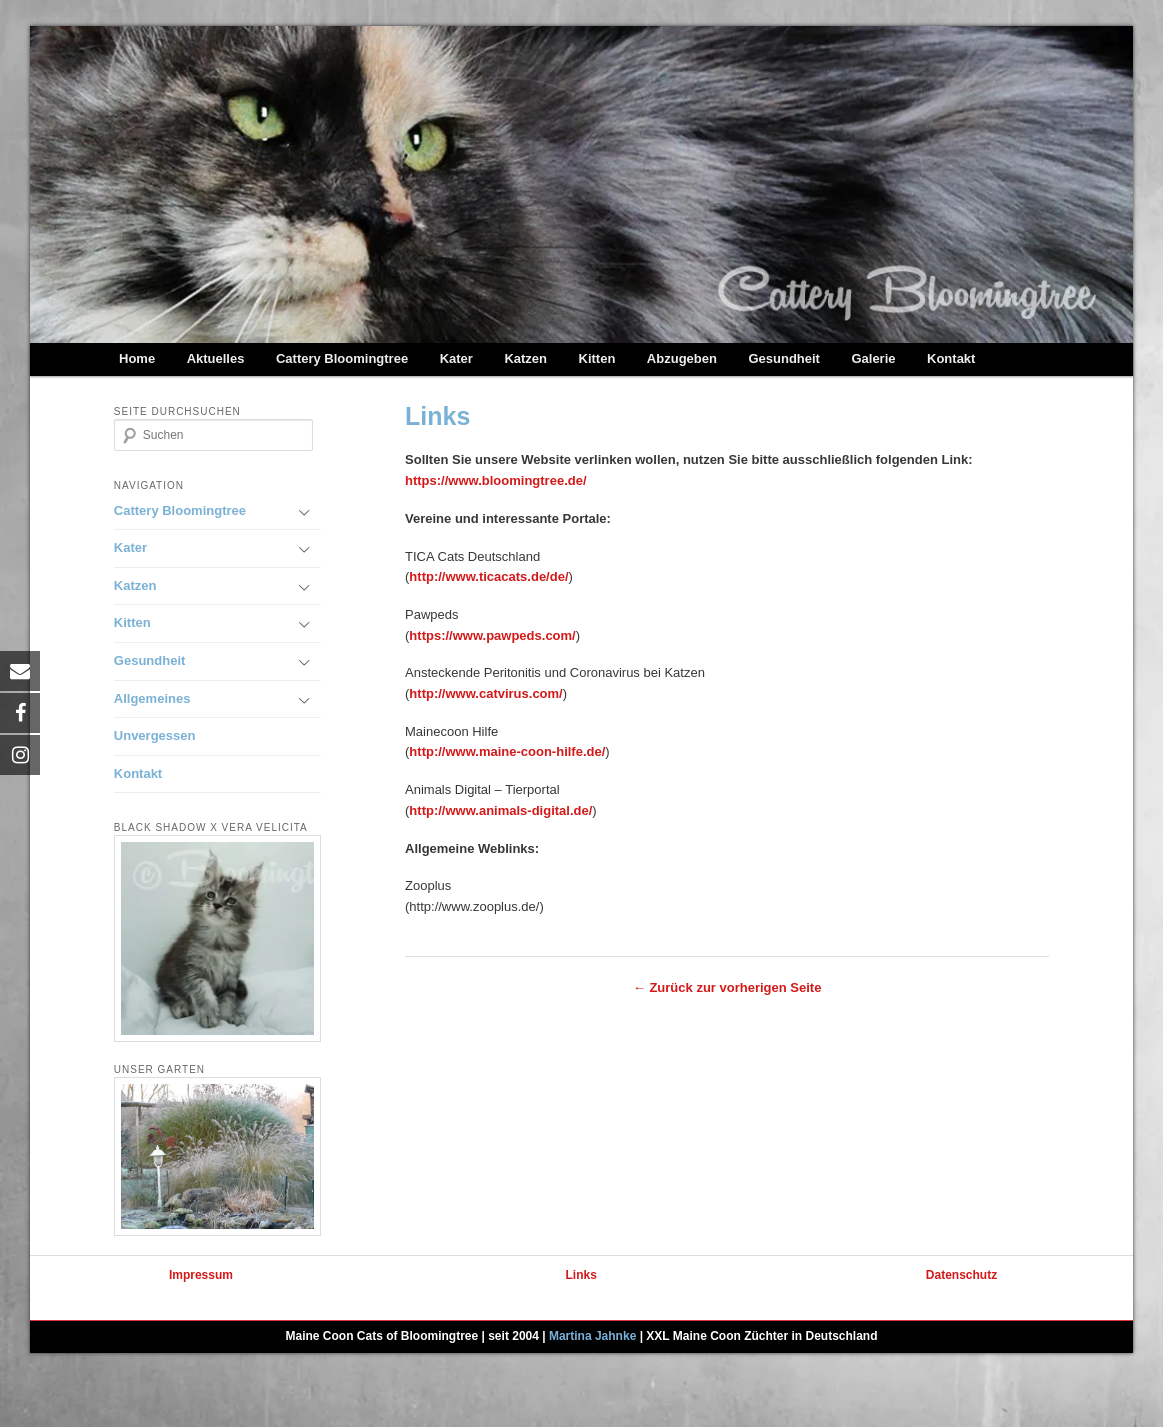  Describe the element at coordinates (155, 735) in the screenshot. I see `Unvergessen` at that location.